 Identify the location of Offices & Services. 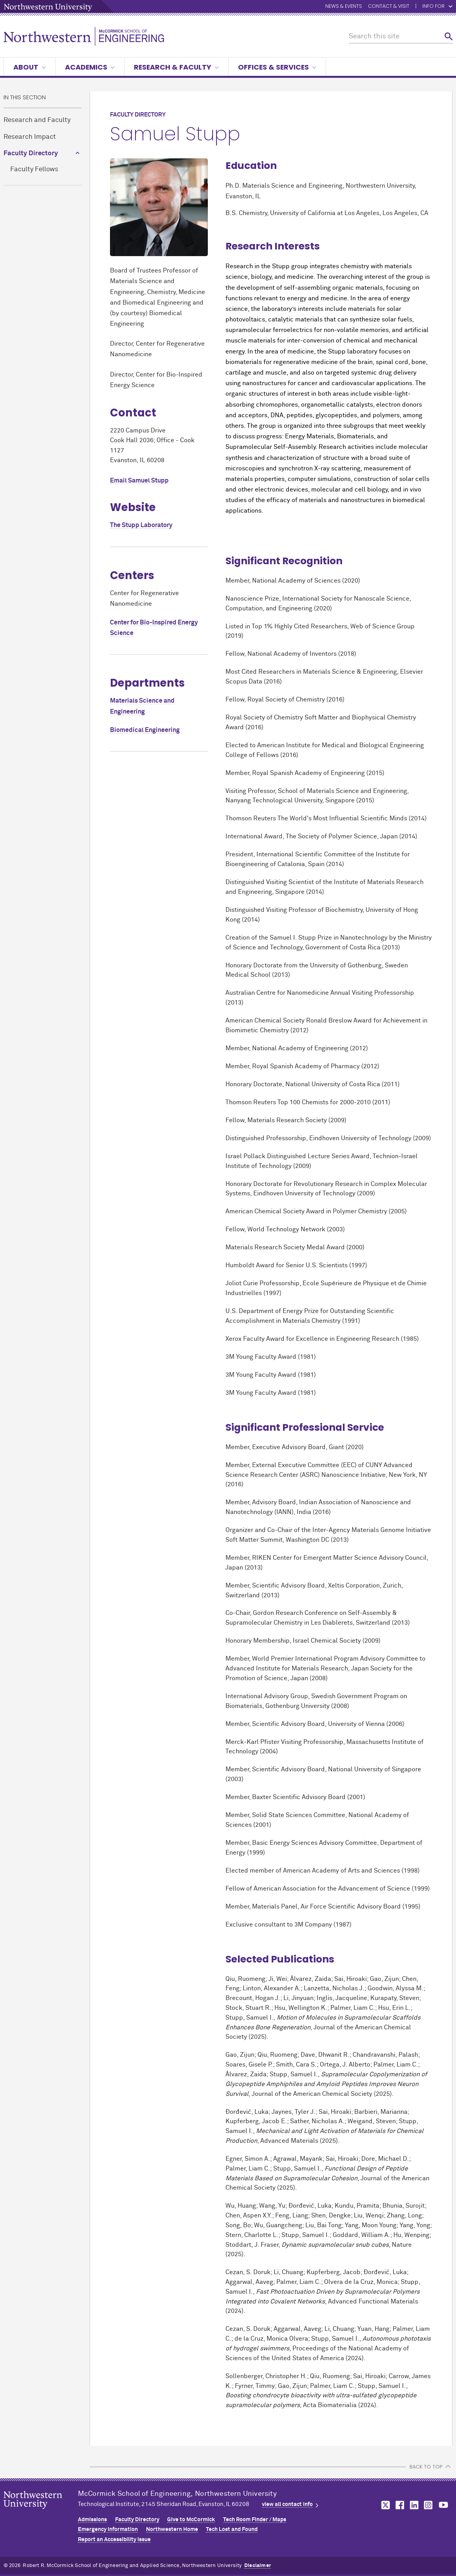
(277, 67).